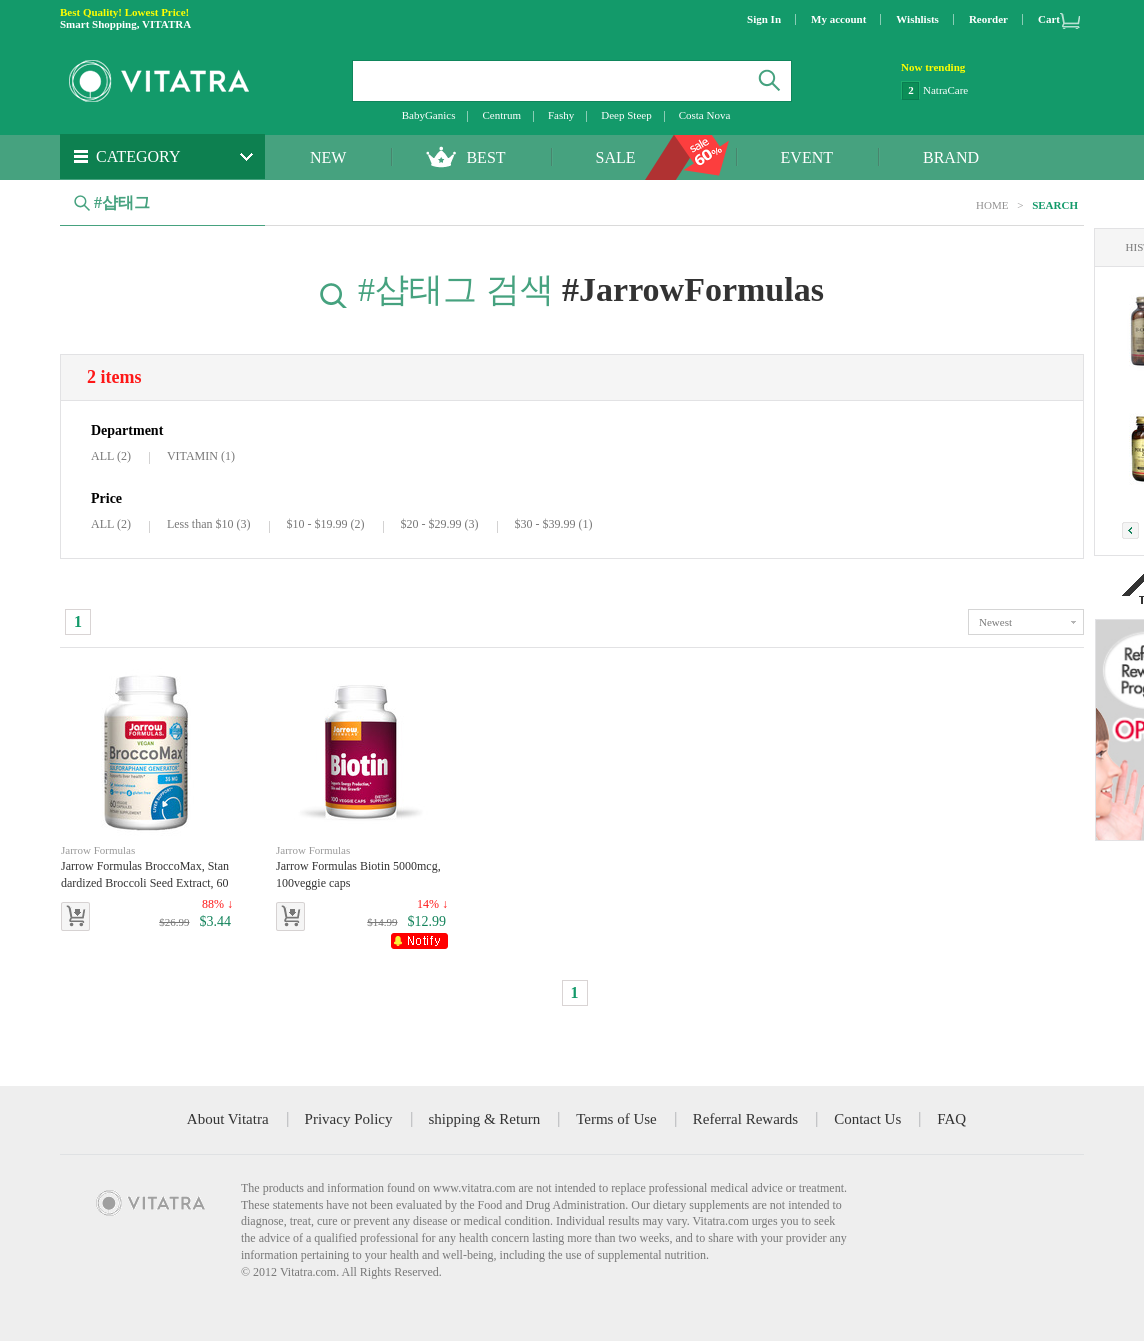  I want to click on Sign In, so click(764, 19).